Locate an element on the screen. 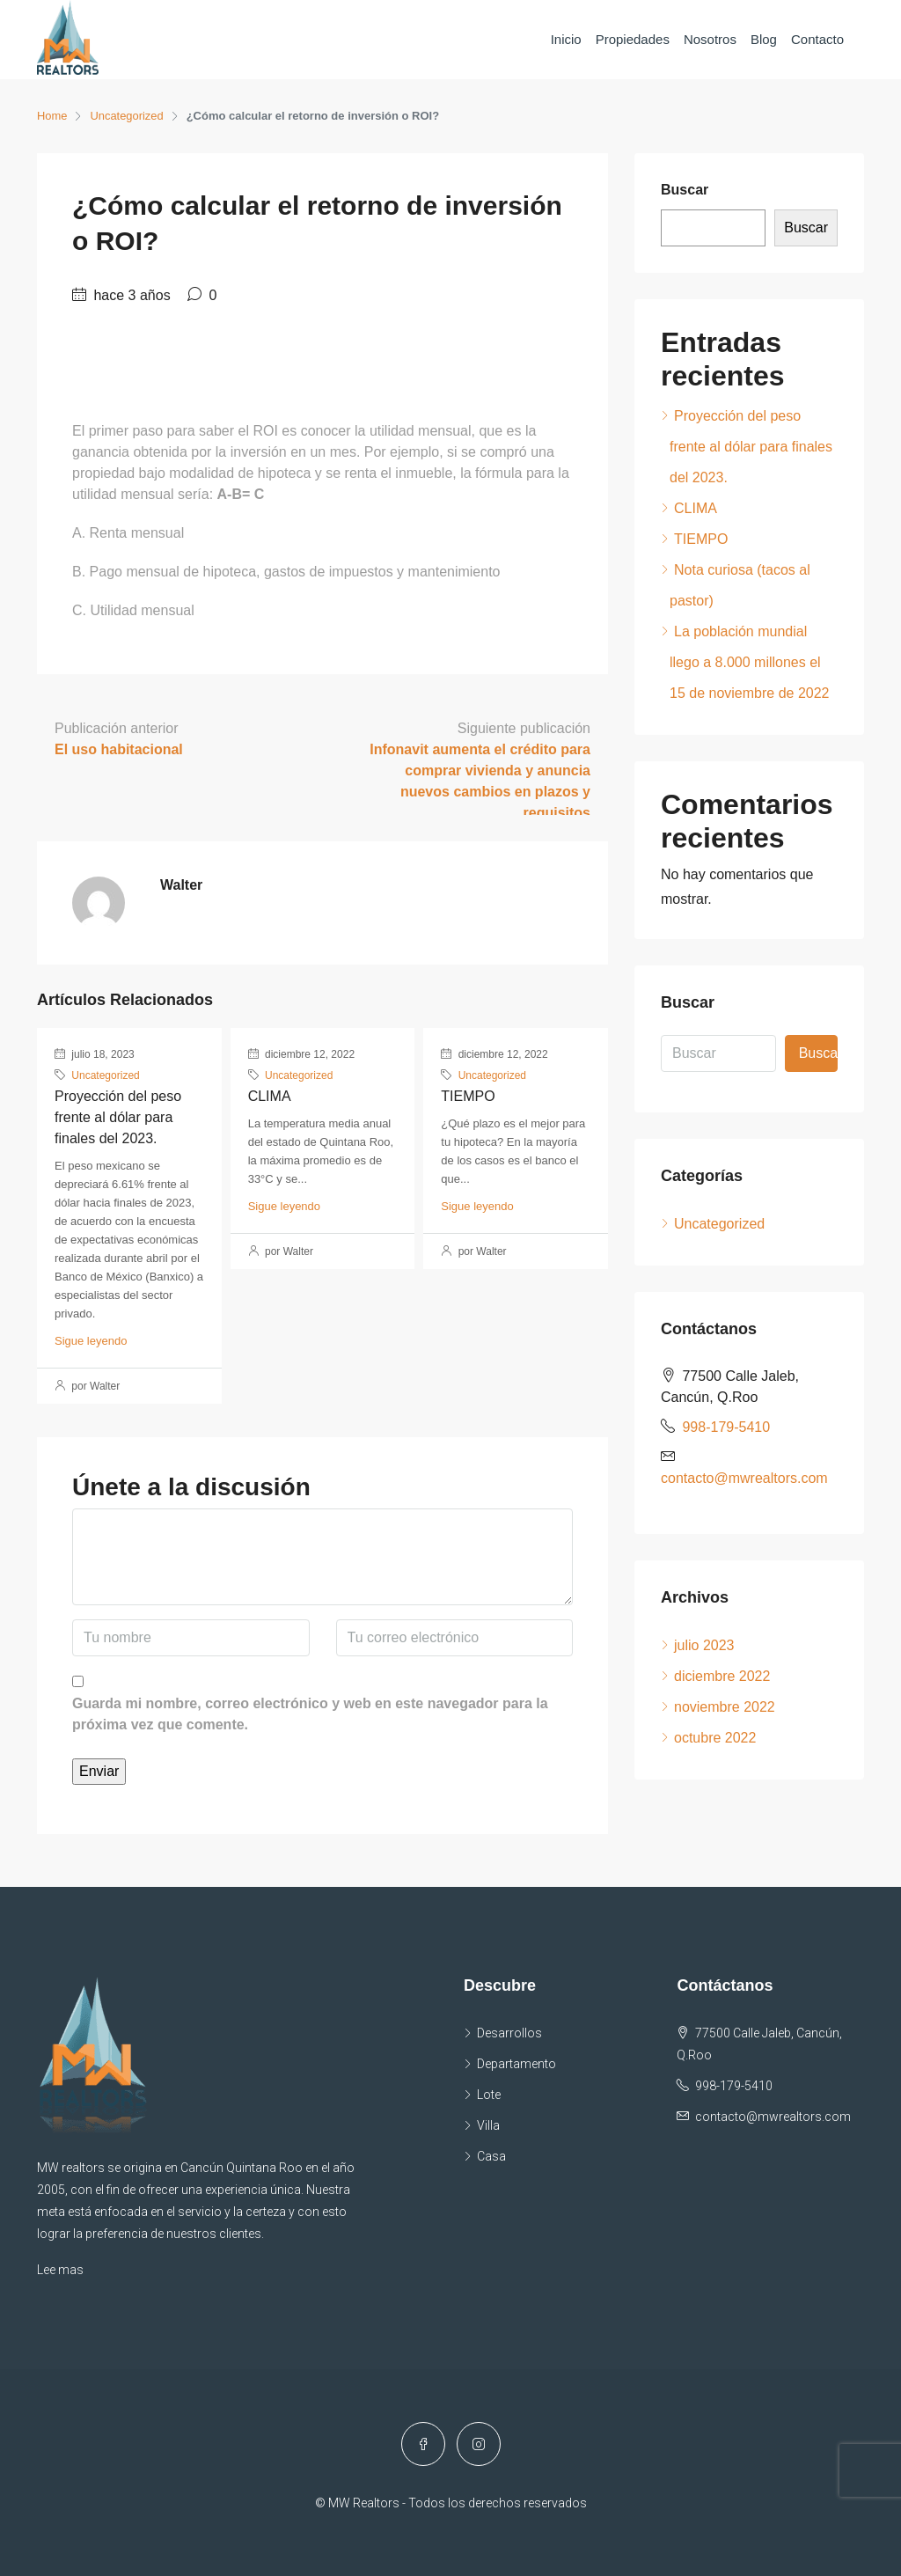 The width and height of the screenshot is (901, 2576). Uncategorized is located at coordinates (128, 115).